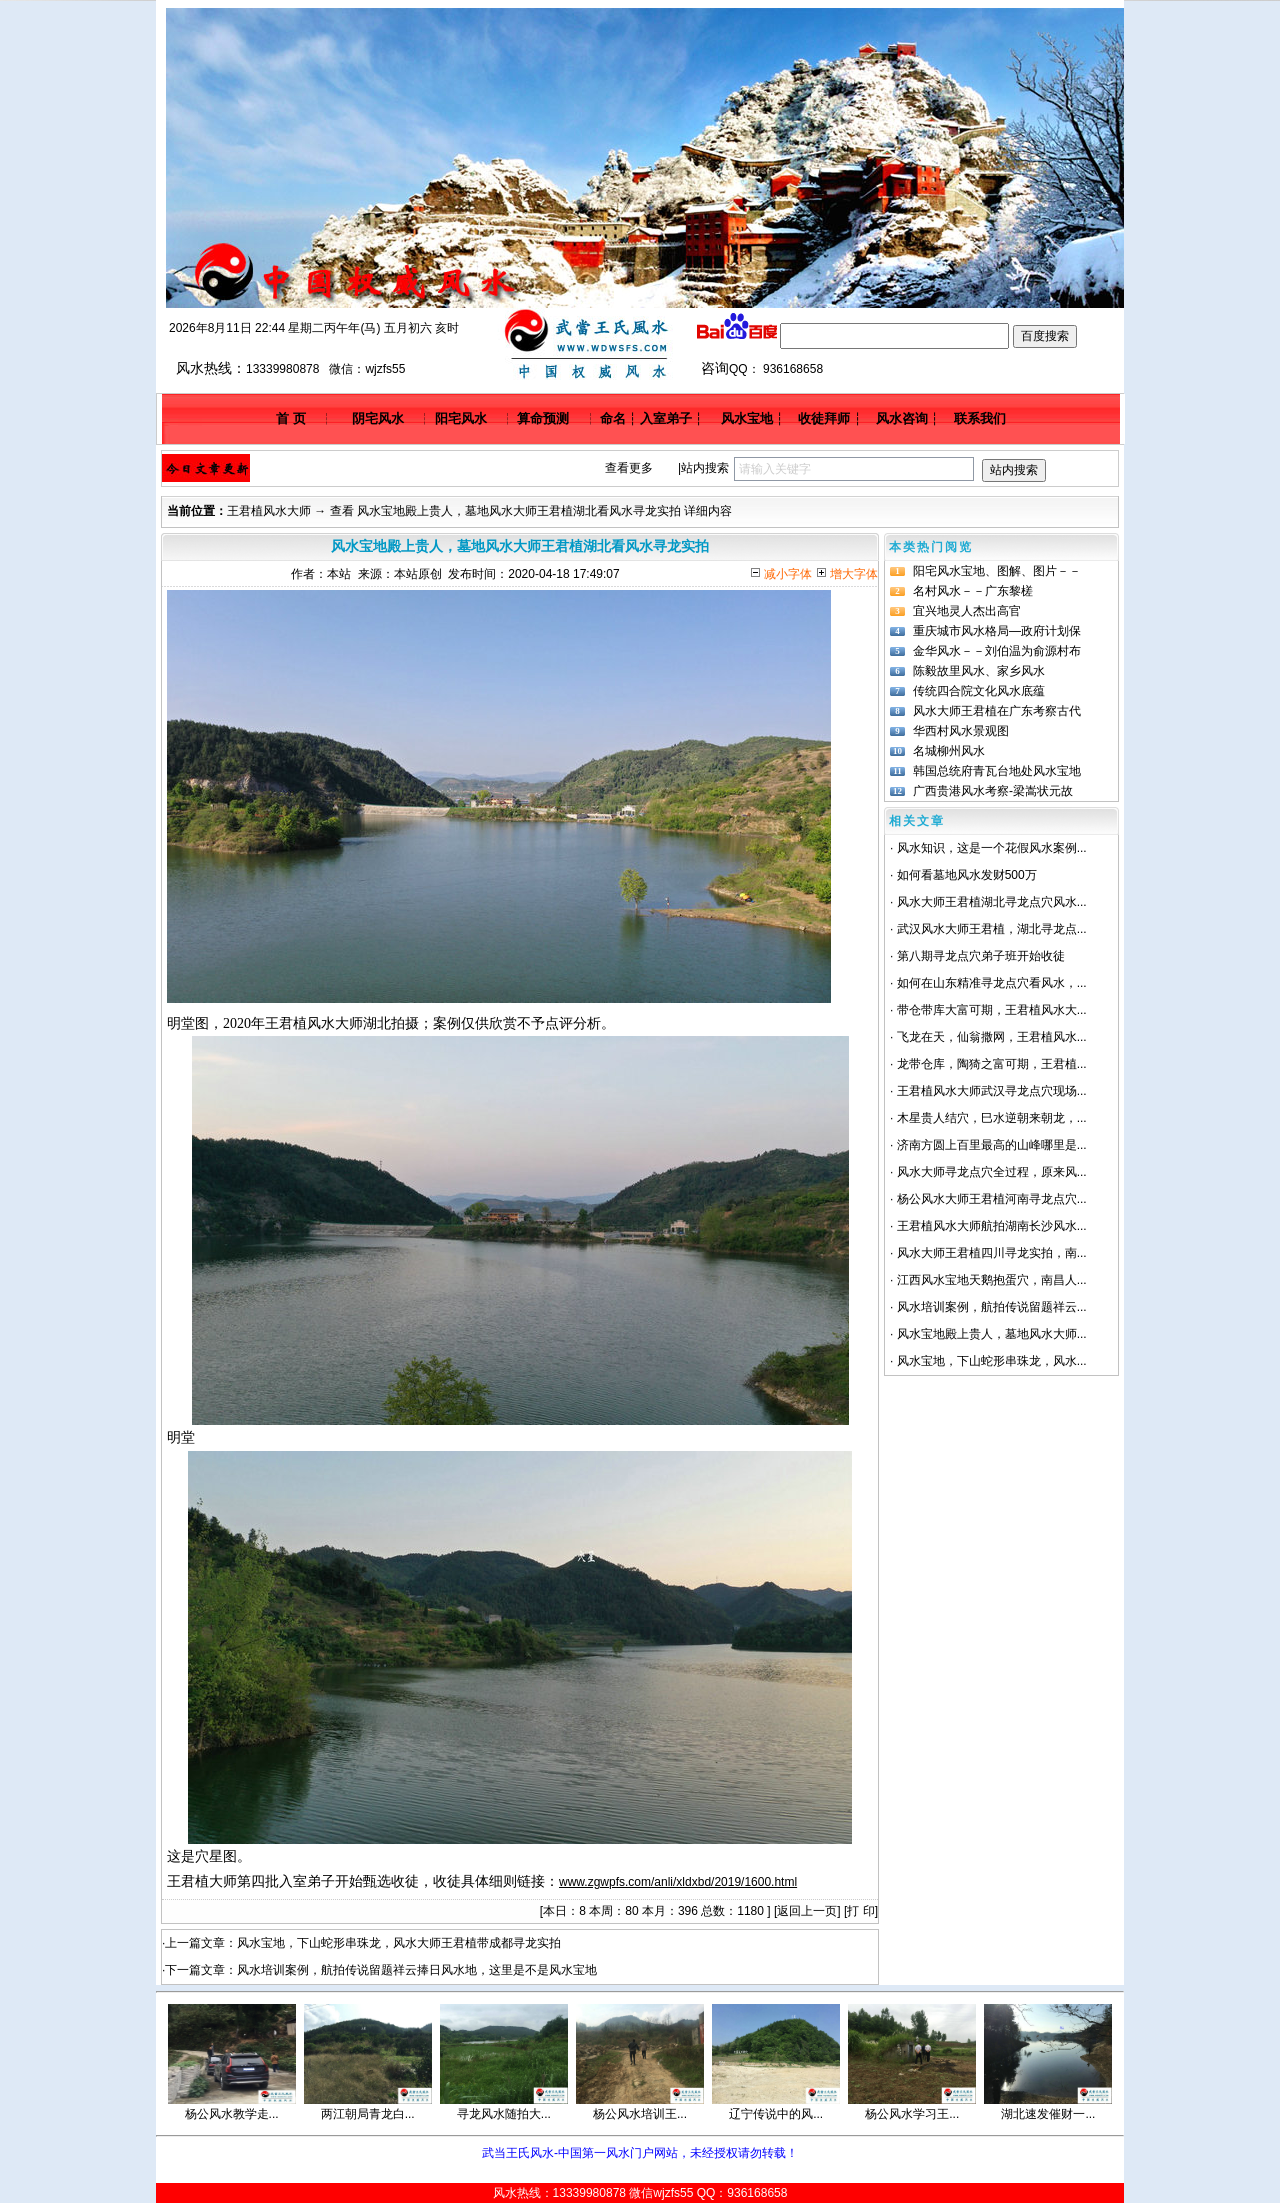  What do you see at coordinates (912, 2114) in the screenshot?
I see `杨公风水学习王...` at bounding box center [912, 2114].